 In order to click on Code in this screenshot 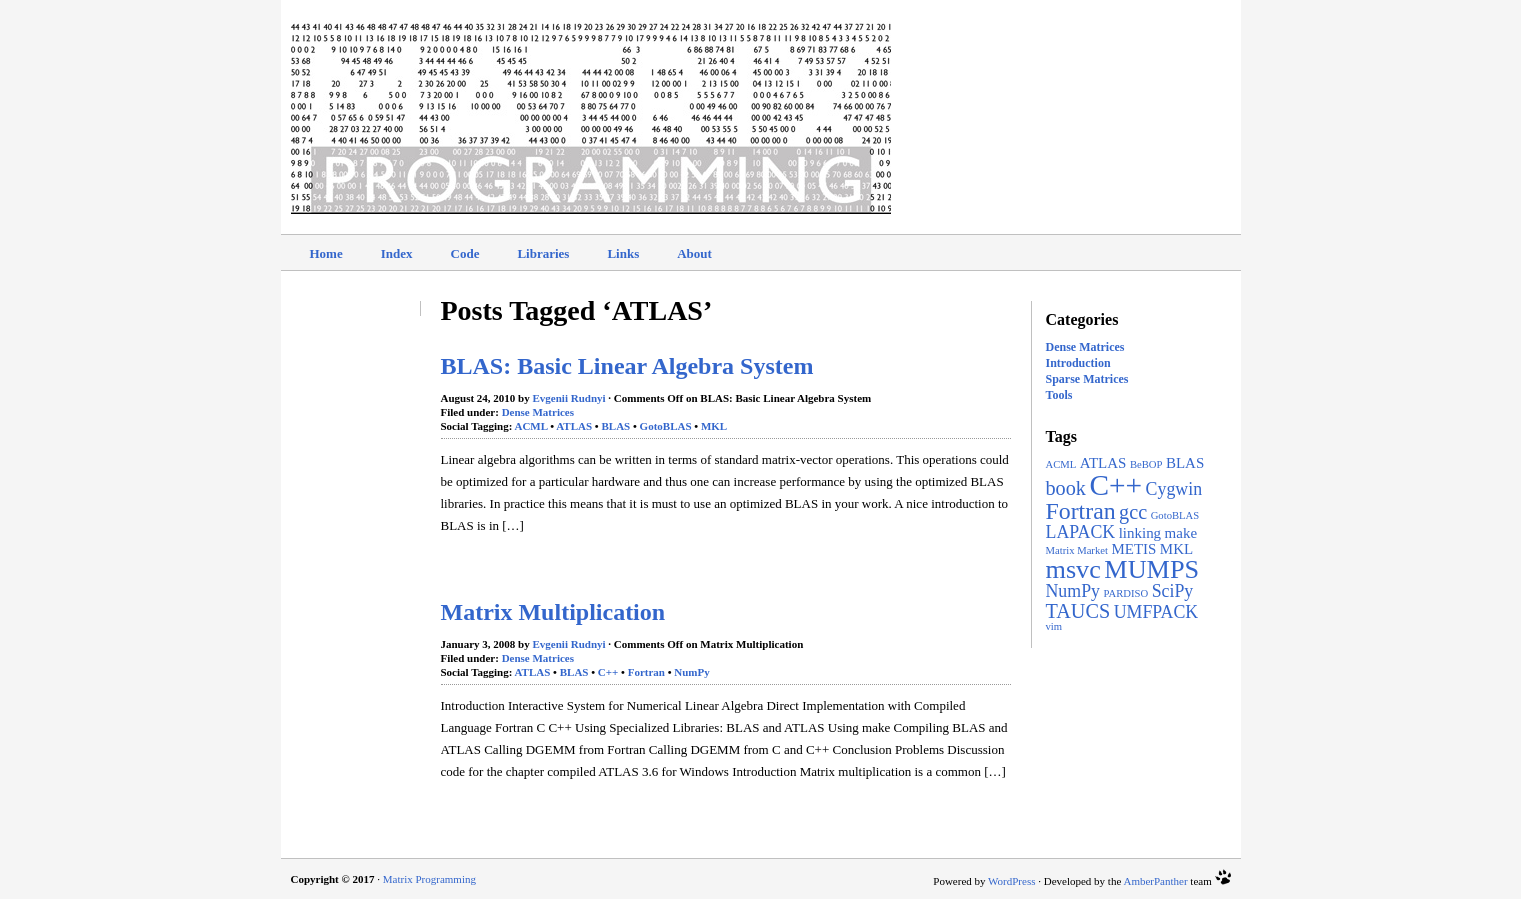, I will do `click(465, 253)`.